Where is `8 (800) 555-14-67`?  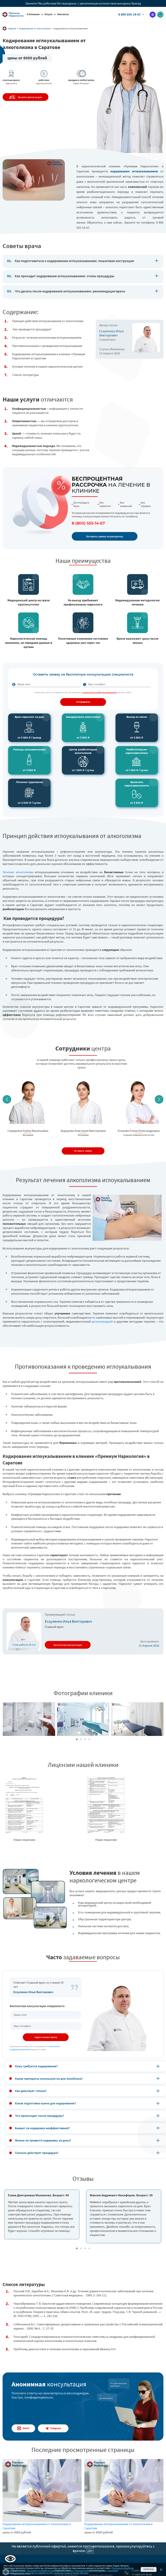
8 (800) 555-14-67 is located at coordinates (88, 523).